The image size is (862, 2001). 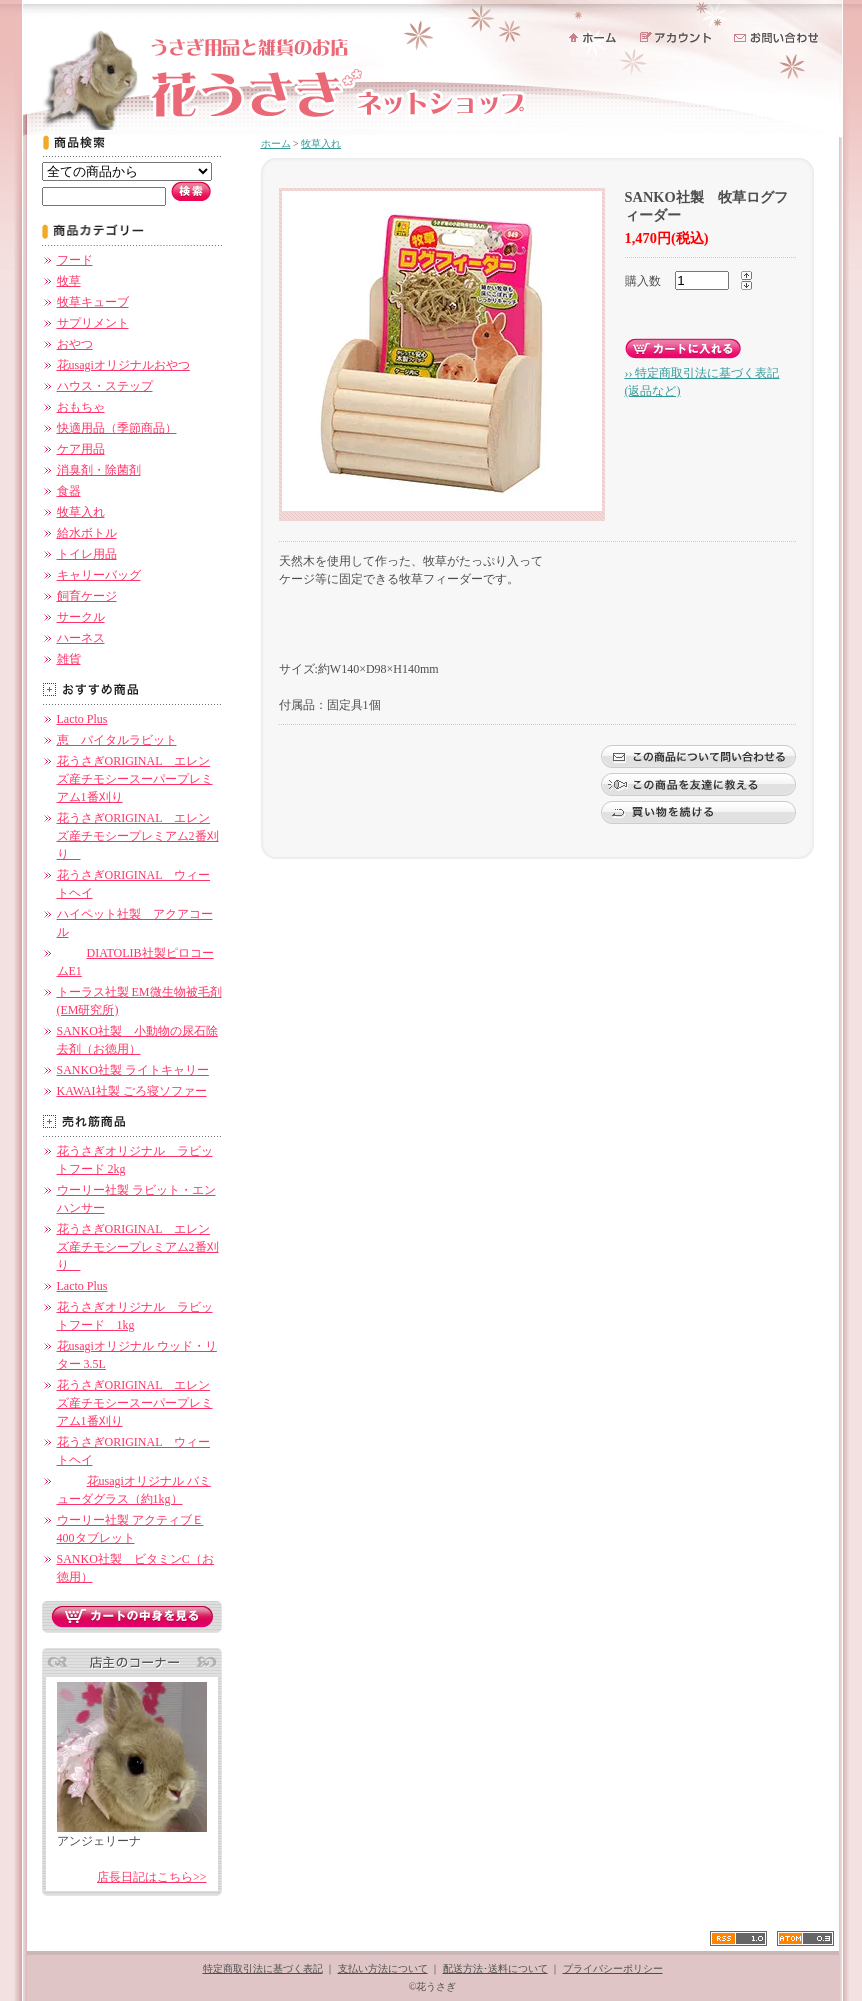 What do you see at coordinates (383, 1968) in the screenshot?
I see `支払い方法について` at bounding box center [383, 1968].